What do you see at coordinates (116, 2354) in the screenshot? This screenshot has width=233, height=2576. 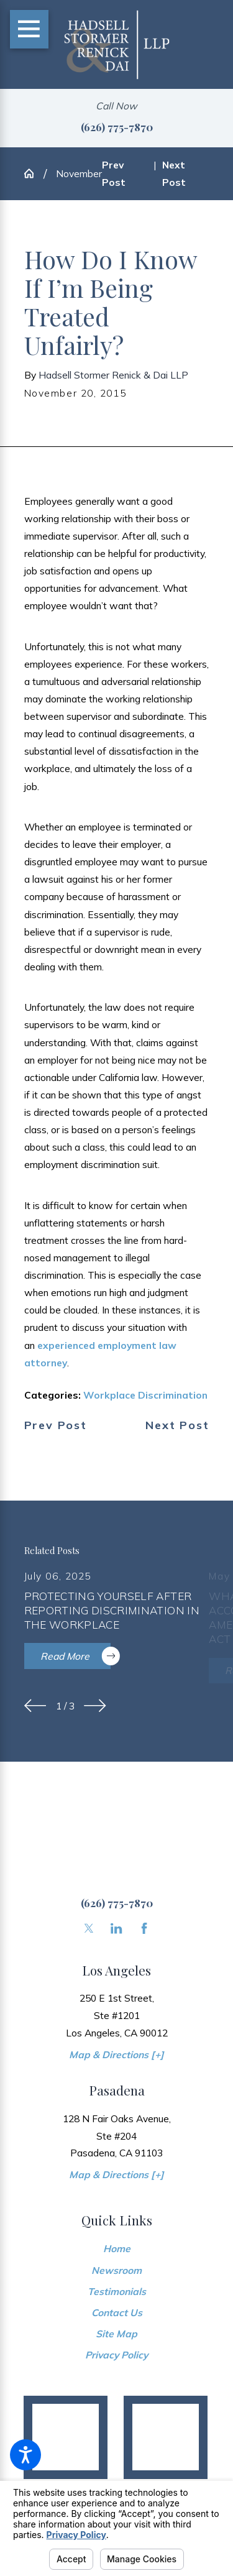 I see `Privacy Policy` at bounding box center [116, 2354].